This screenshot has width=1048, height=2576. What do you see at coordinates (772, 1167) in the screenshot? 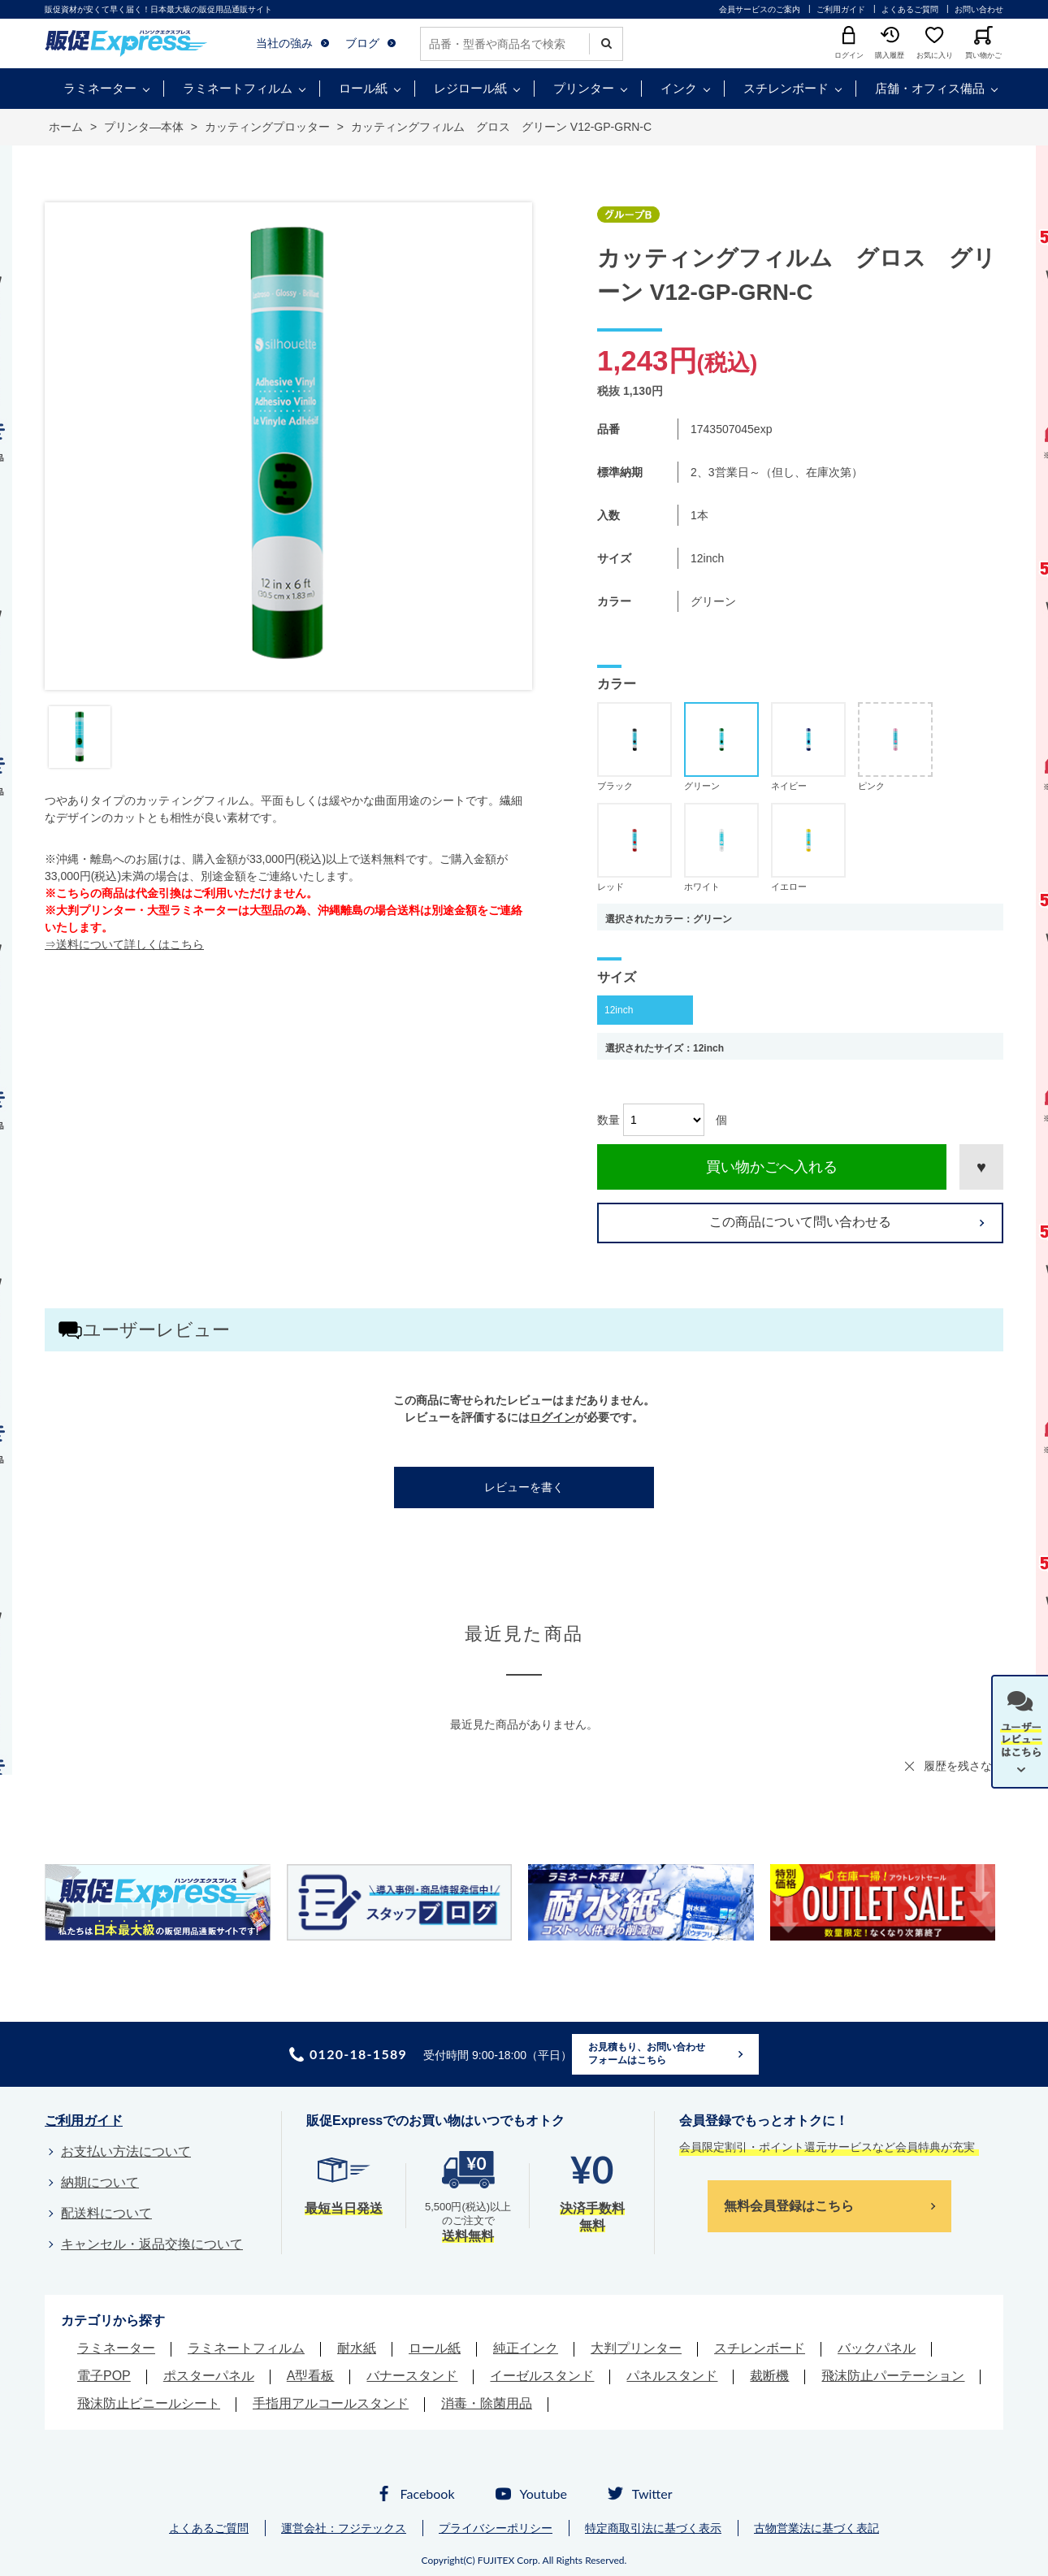
I see `買い物かごへ入れる` at bounding box center [772, 1167].